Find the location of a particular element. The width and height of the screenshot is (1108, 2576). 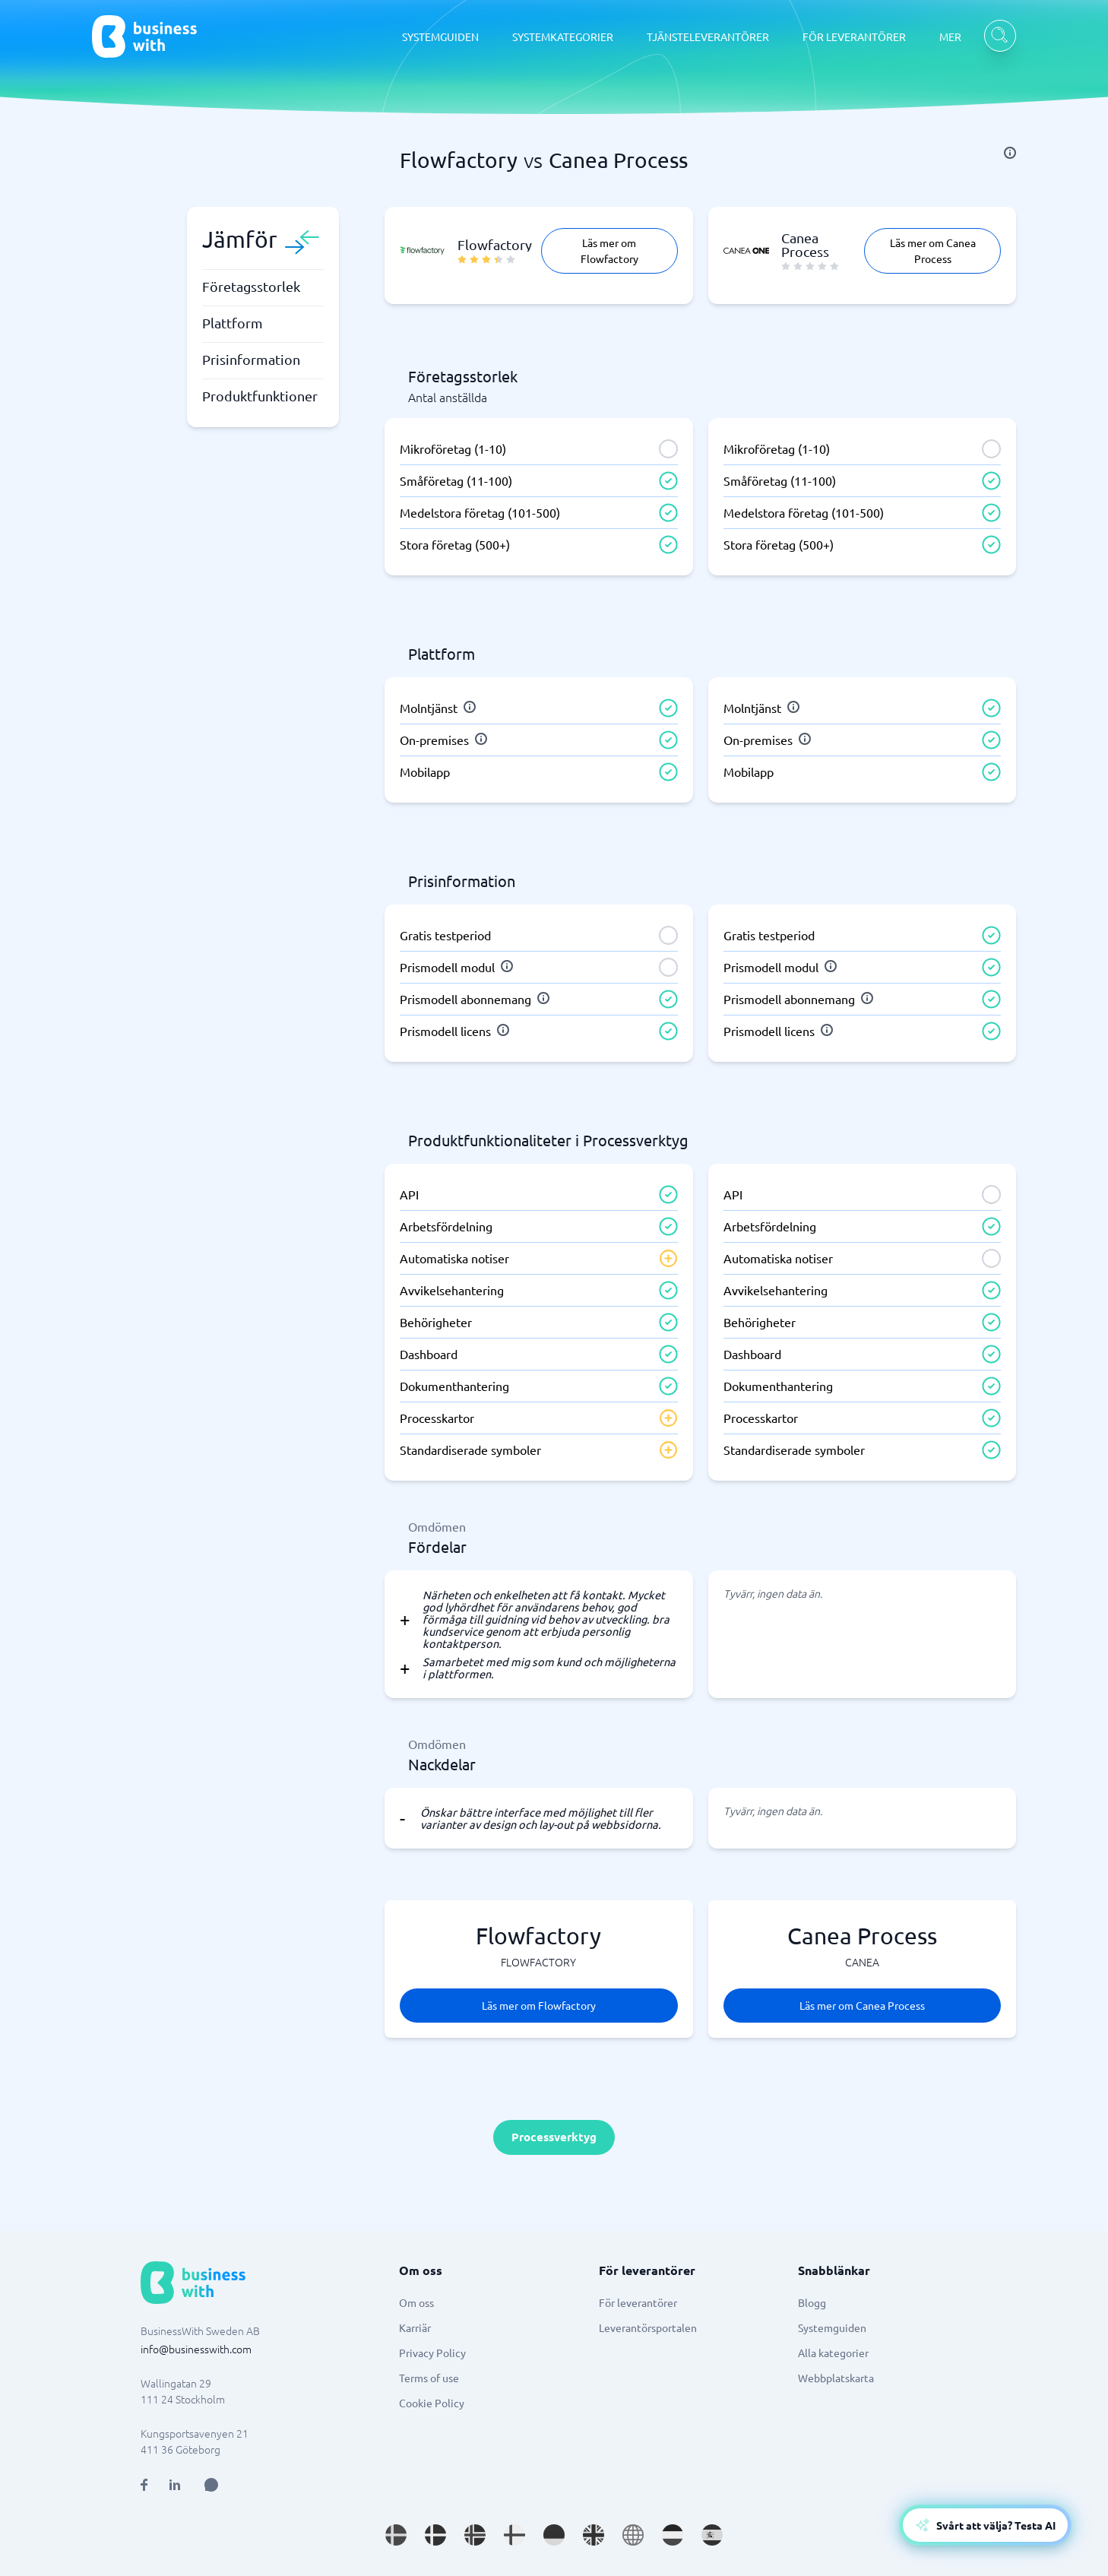

MER [MER dropdown] is located at coordinates (950, 36).